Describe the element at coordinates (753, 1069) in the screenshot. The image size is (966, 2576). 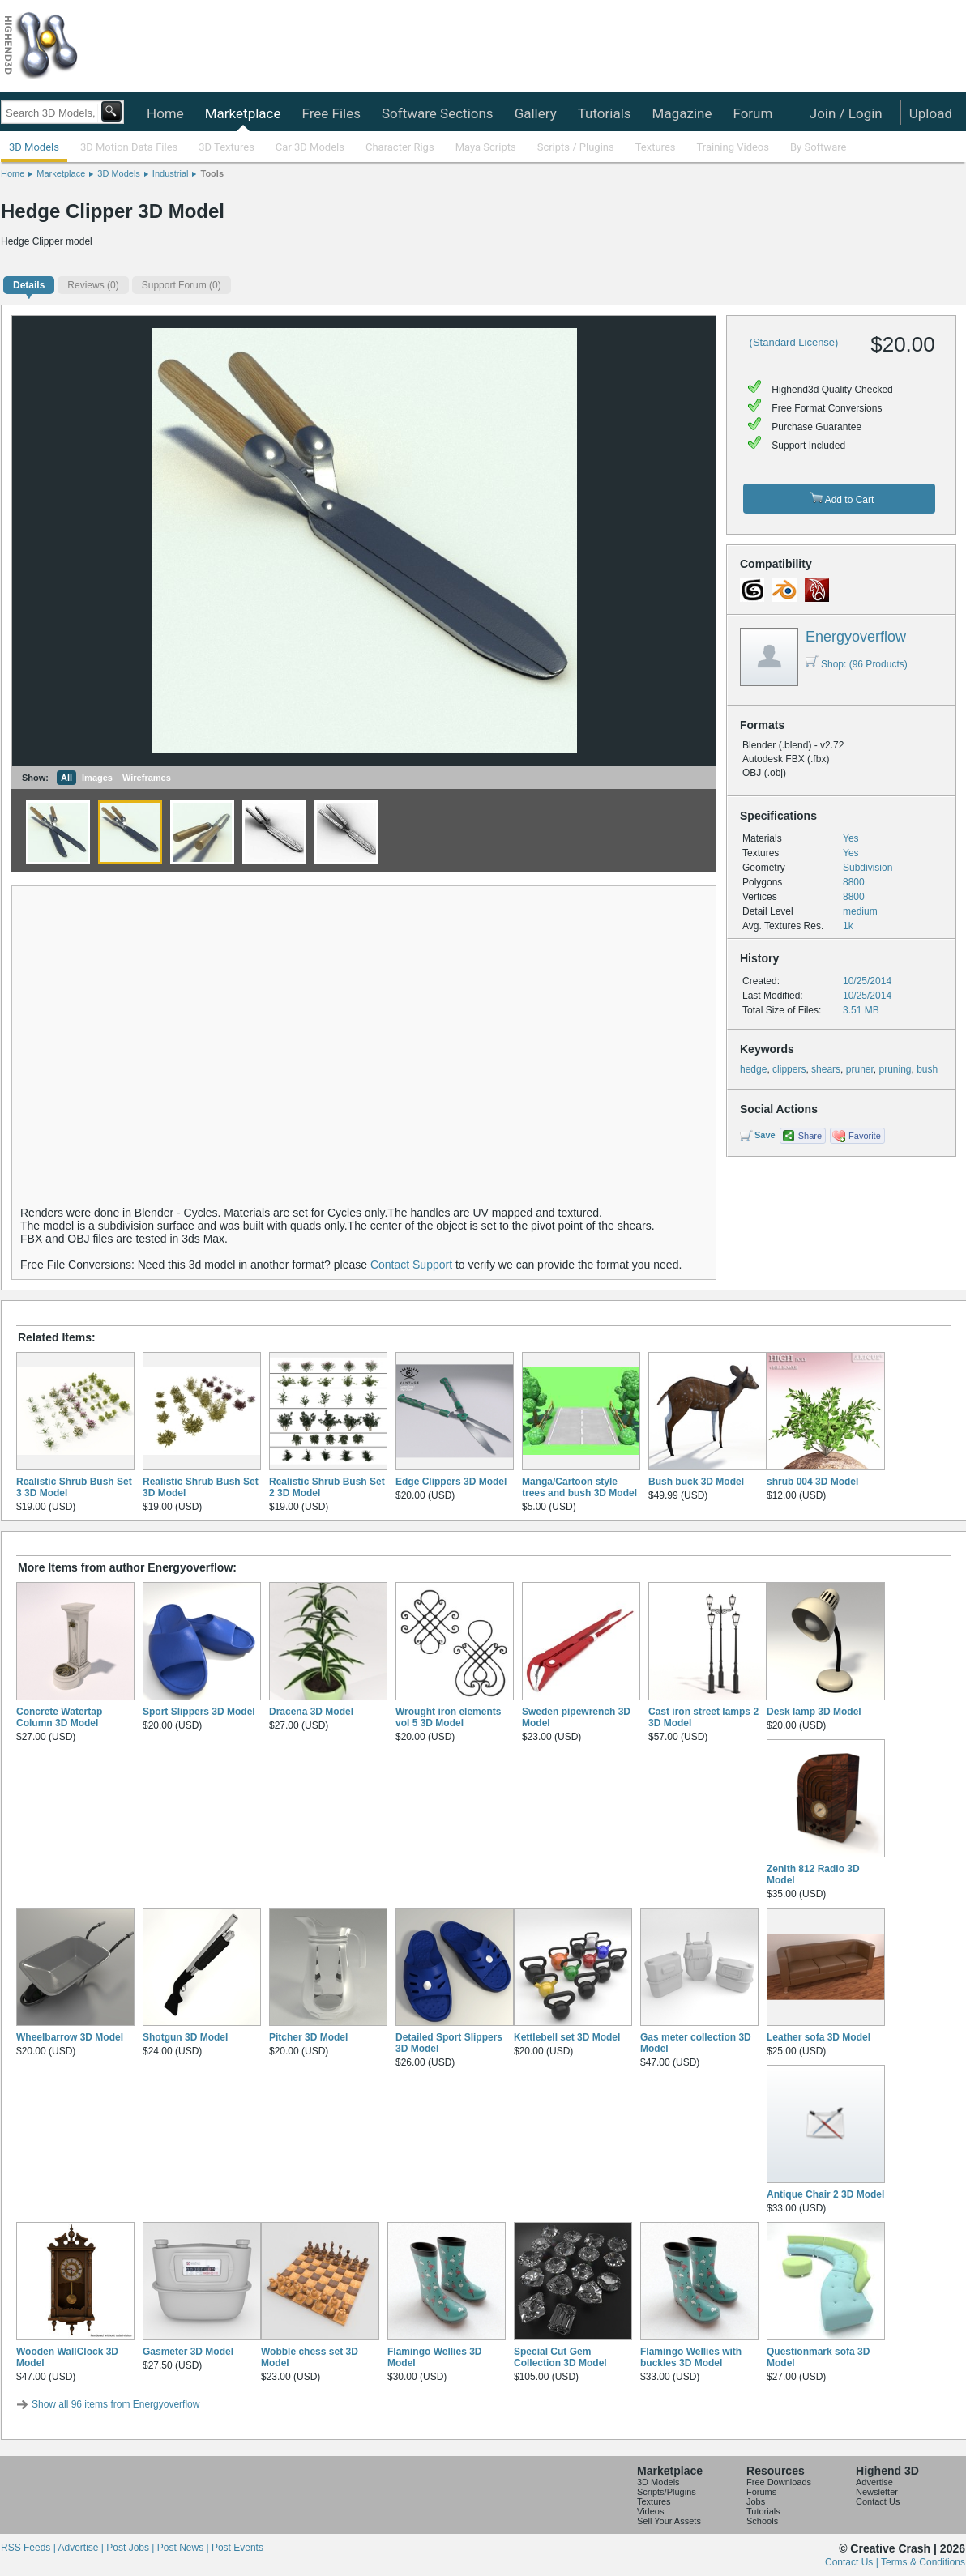
I see `hedge` at that location.